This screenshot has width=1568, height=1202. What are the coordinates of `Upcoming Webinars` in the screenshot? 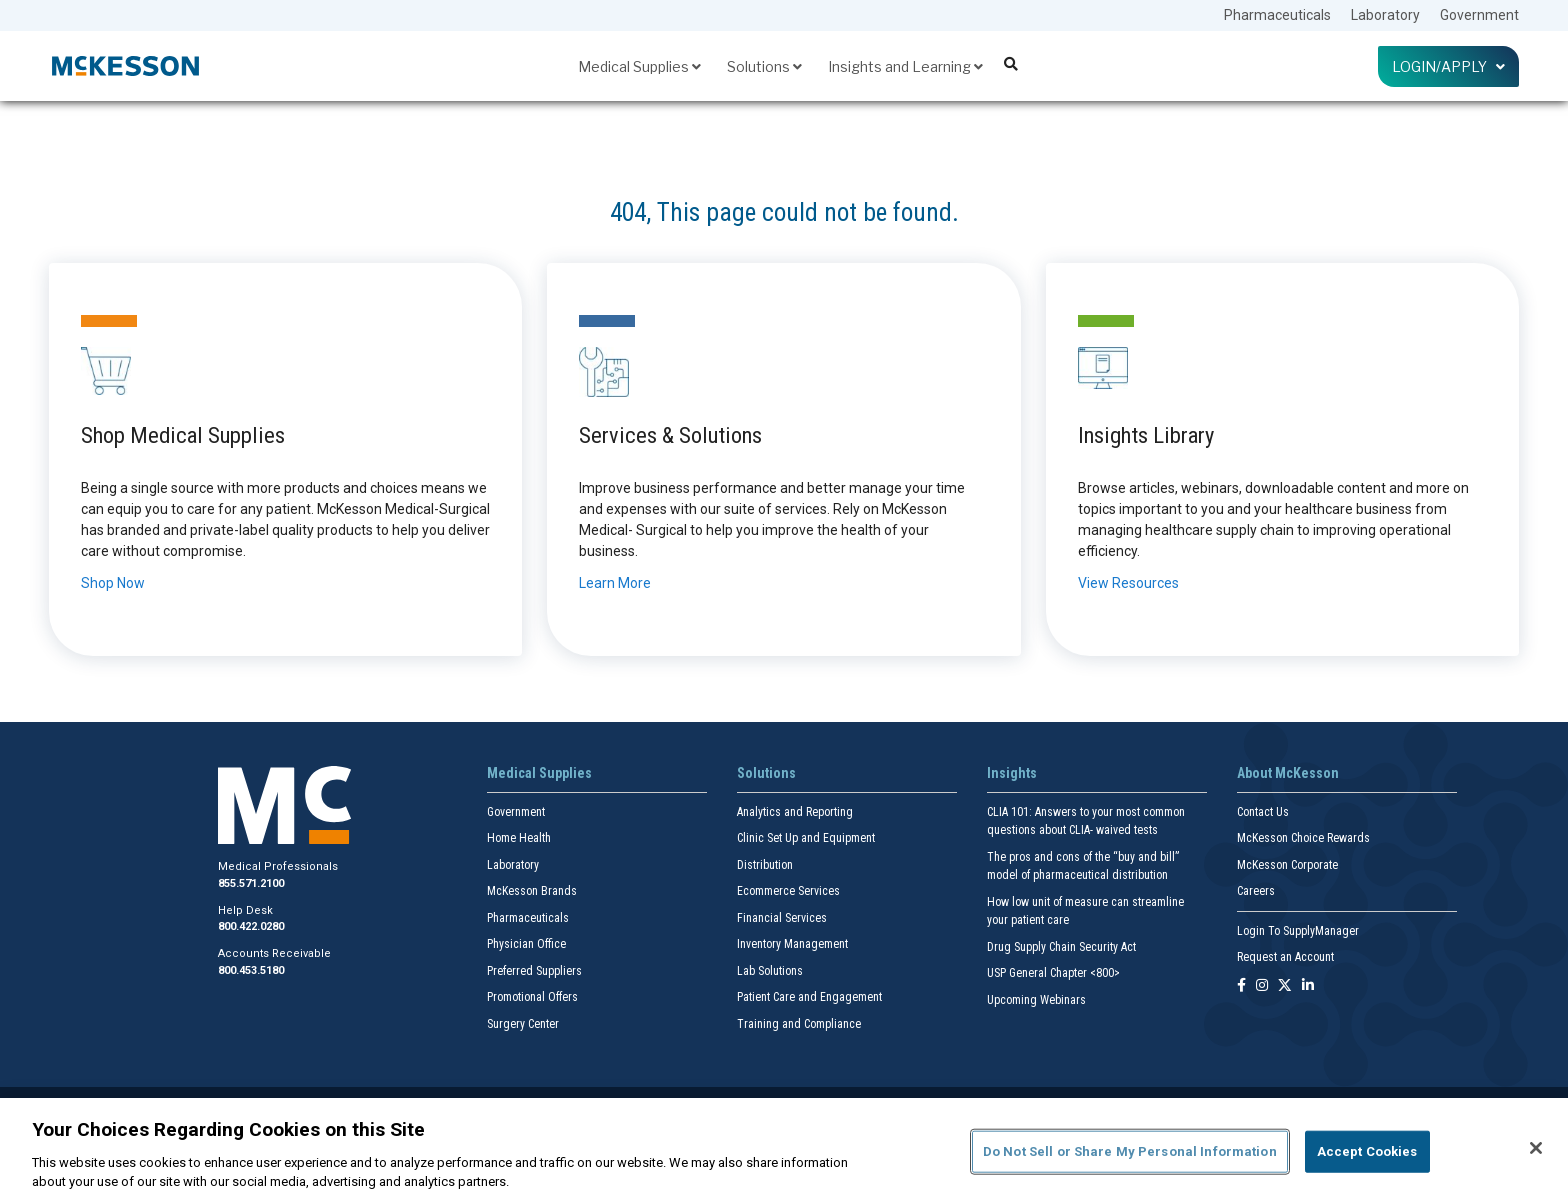 It's located at (1036, 1000).